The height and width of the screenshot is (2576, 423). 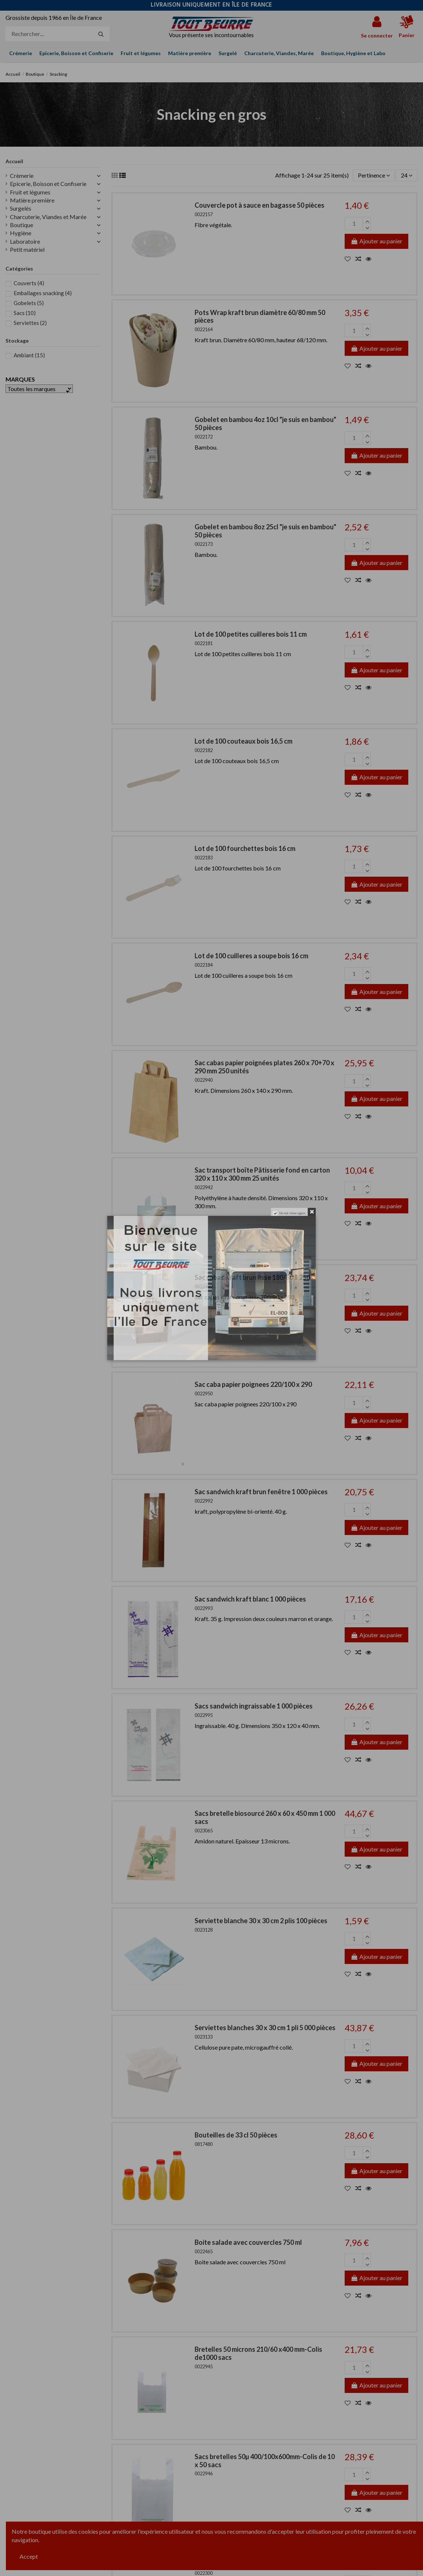 What do you see at coordinates (20, 208) in the screenshot?
I see `Surgelés` at bounding box center [20, 208].